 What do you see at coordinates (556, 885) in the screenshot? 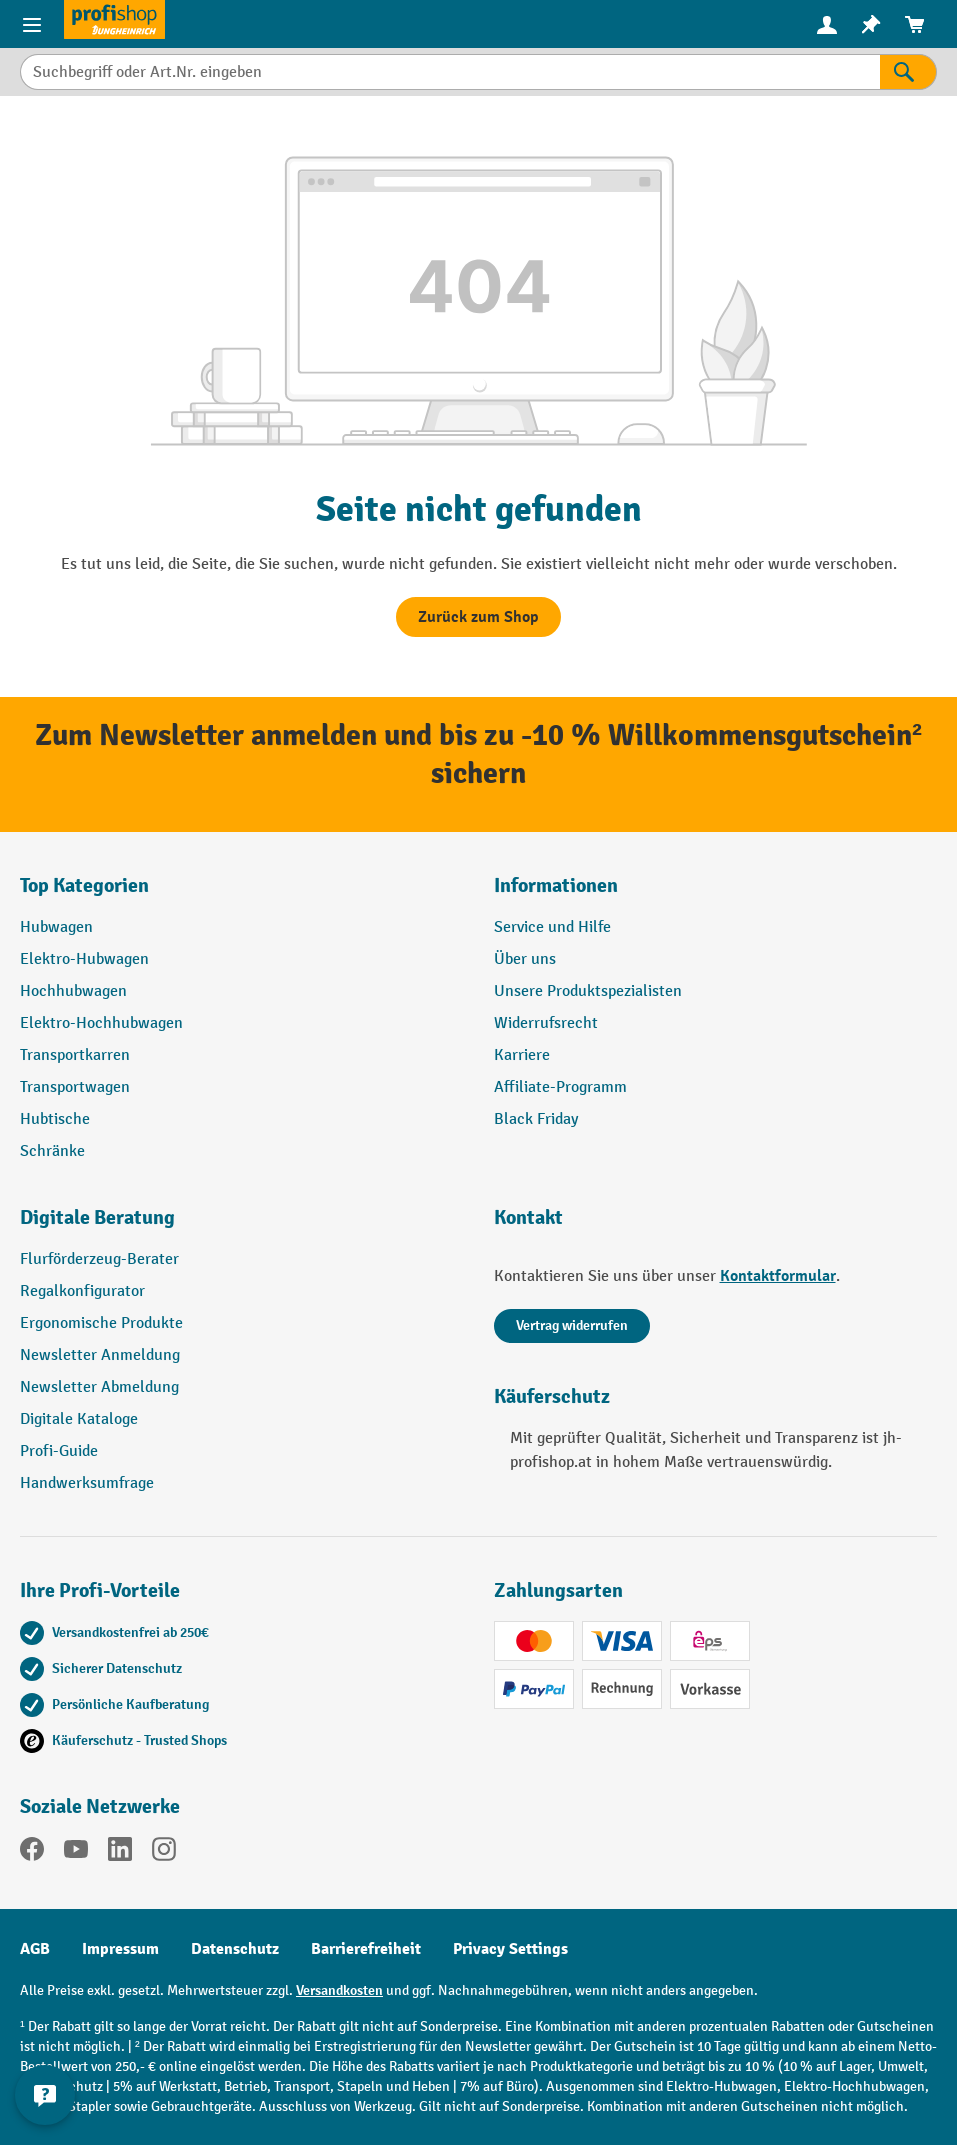
I see `Informationen [button]` at bounding box center [556, 885].